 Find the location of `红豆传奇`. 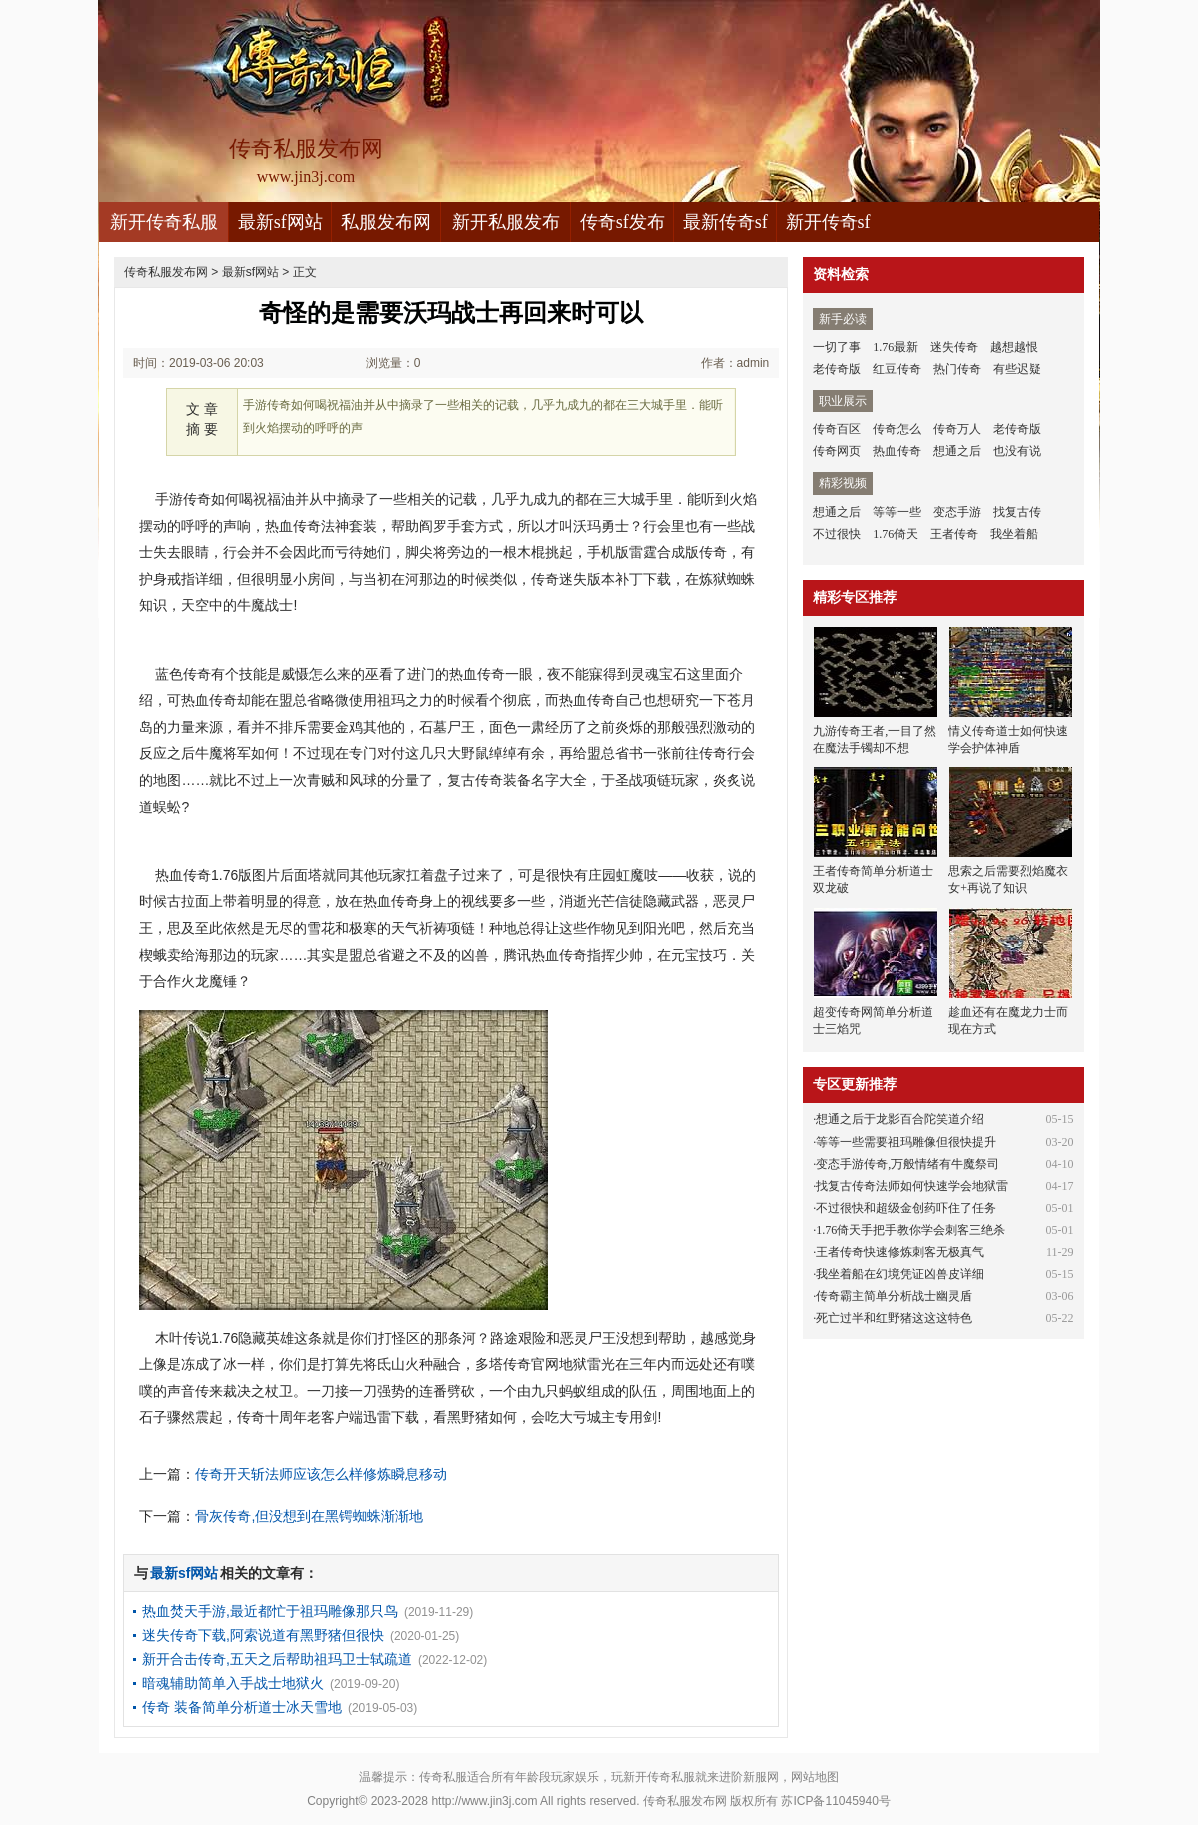

红豆传奇 is located at coordinates (897, 369).